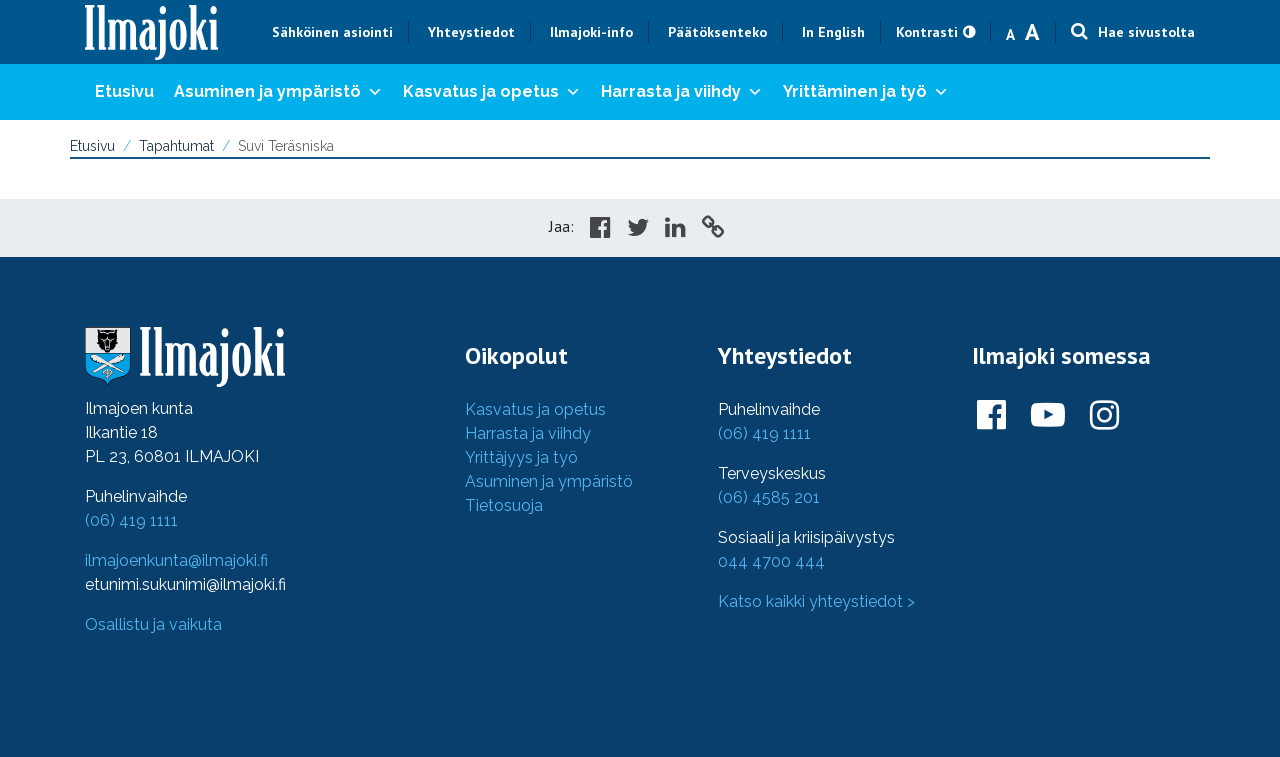 The image size is (1280, 757). What do you see at coordinates (769, 497) in the screenshot?
I see `(06) 4585 201` at bounding box center [769, 497].